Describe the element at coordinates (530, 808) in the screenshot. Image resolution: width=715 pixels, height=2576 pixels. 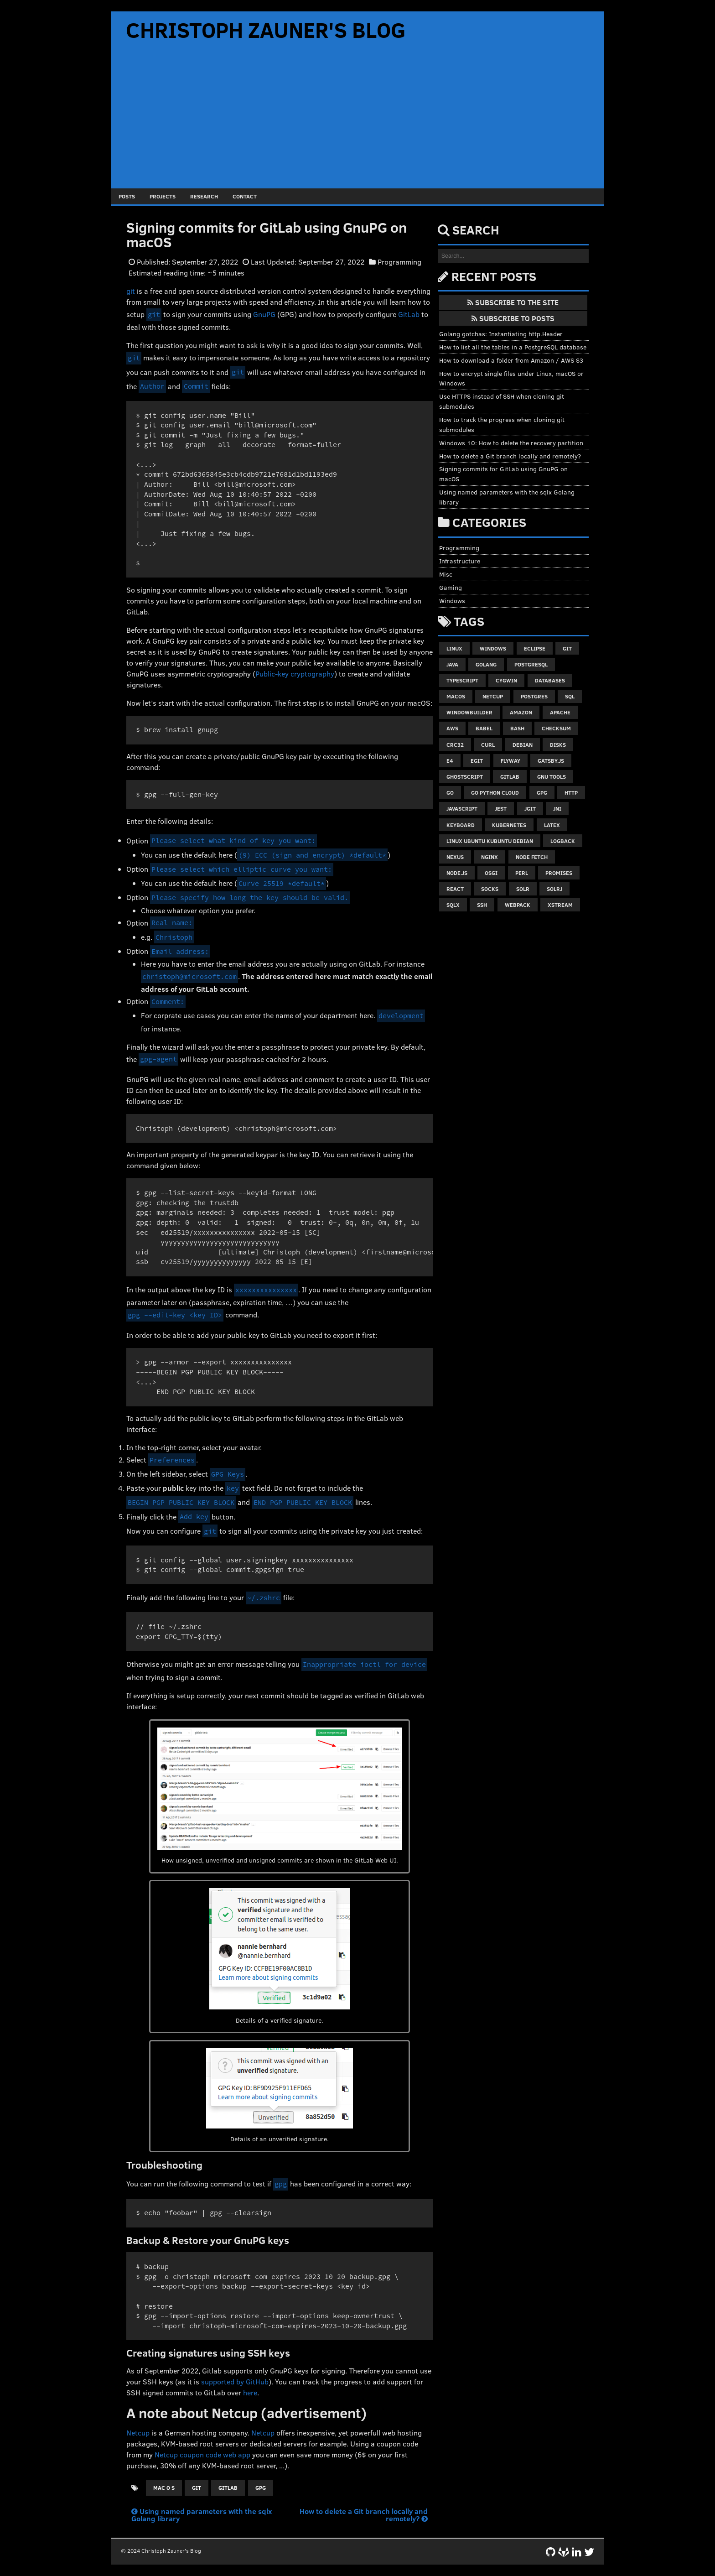
I see `jgit` at that location.